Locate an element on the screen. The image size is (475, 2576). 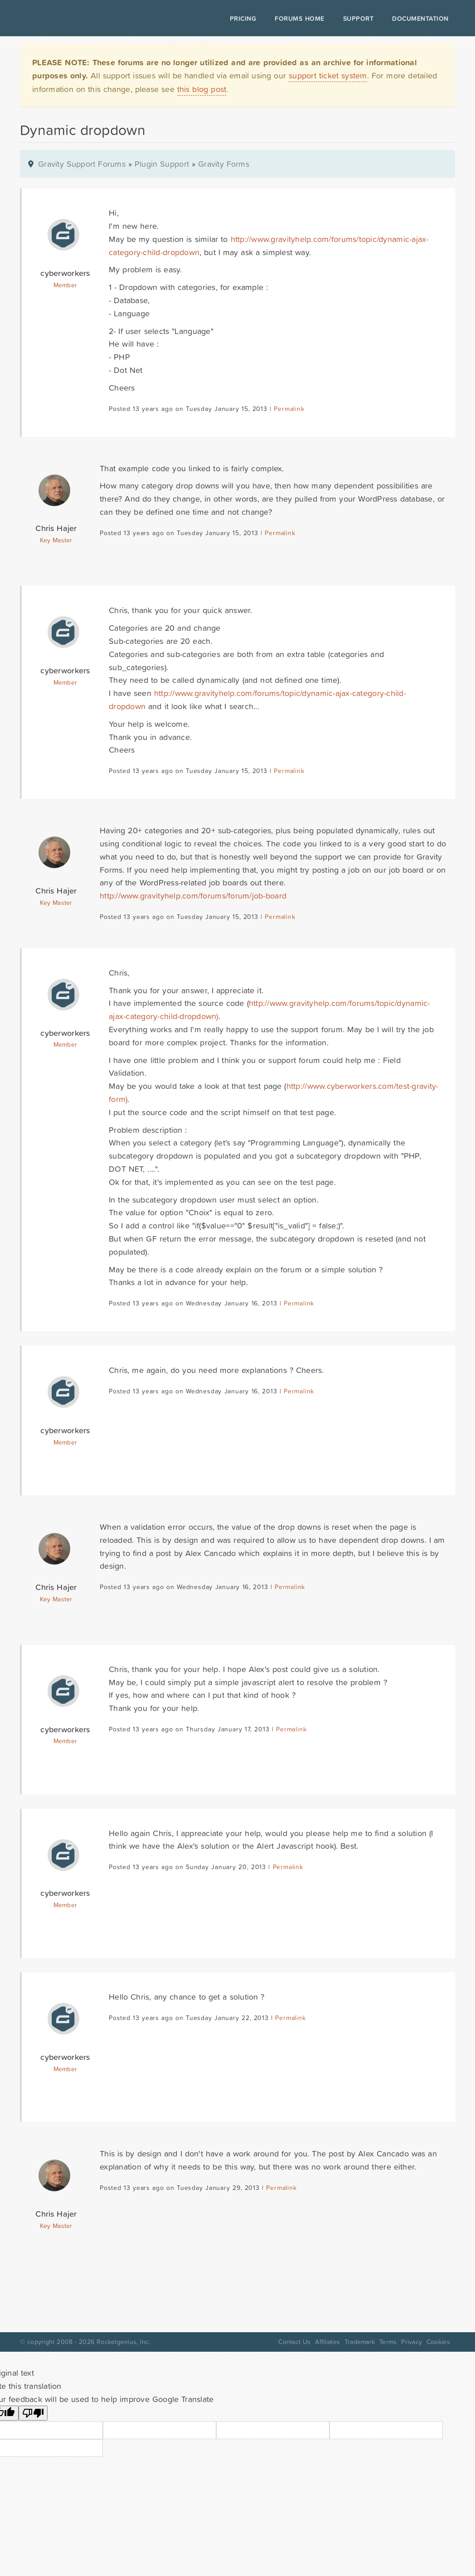
Rocketgenius, Inc. is located at coordinates (123, 2341).